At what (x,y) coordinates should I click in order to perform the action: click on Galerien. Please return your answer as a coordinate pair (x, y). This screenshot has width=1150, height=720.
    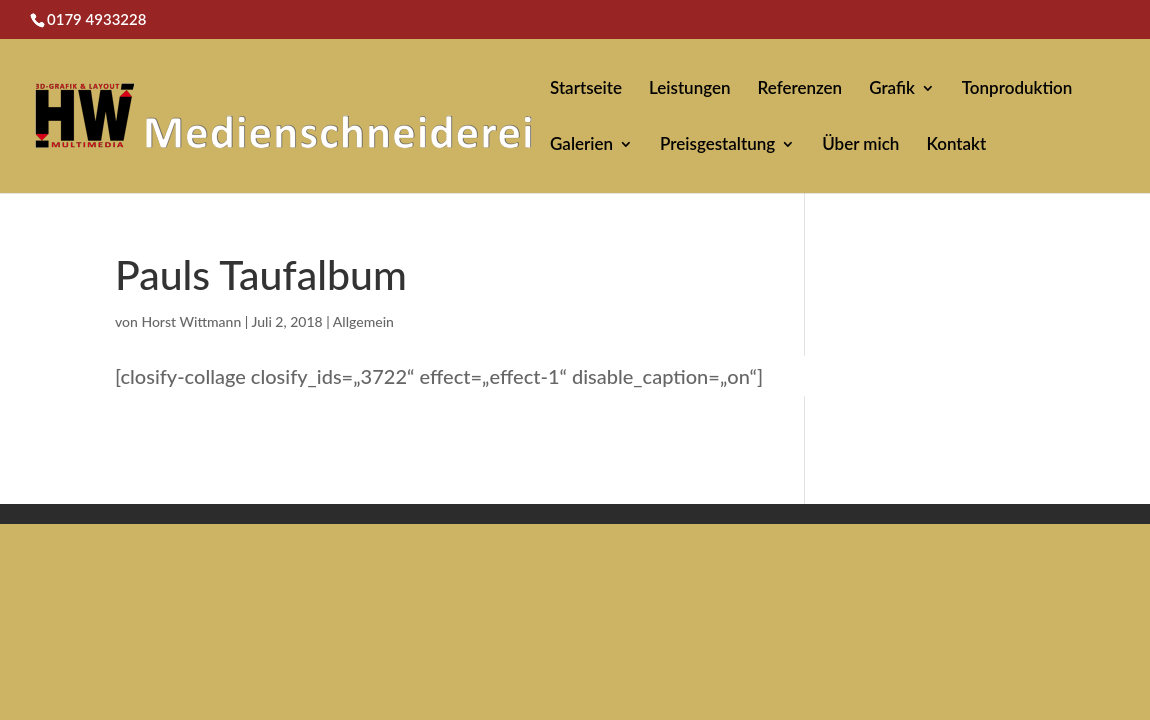
    Looking at the image, I should click on (581, 145).